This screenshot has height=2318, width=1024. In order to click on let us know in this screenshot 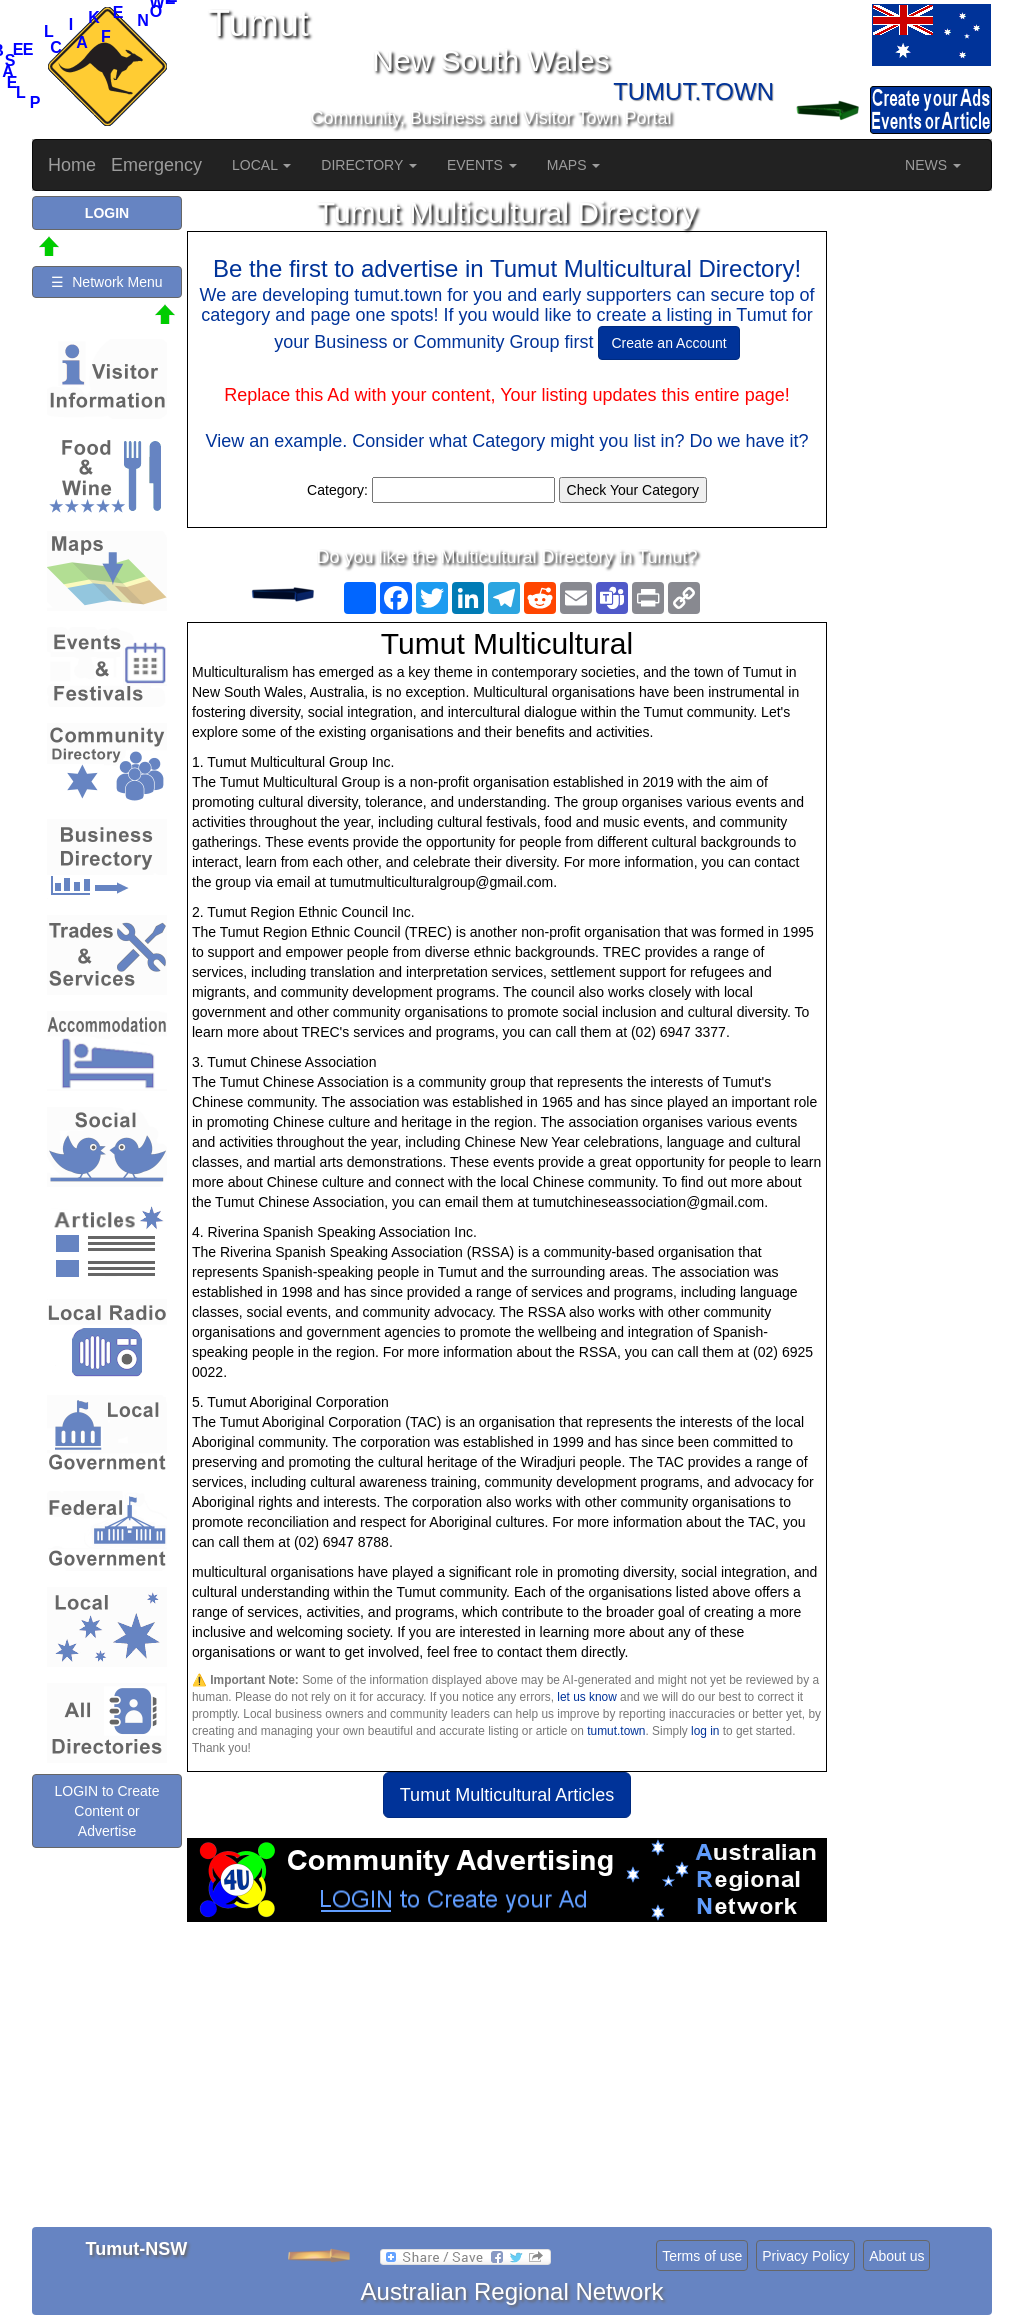, I will do `click(586, 1697)`.